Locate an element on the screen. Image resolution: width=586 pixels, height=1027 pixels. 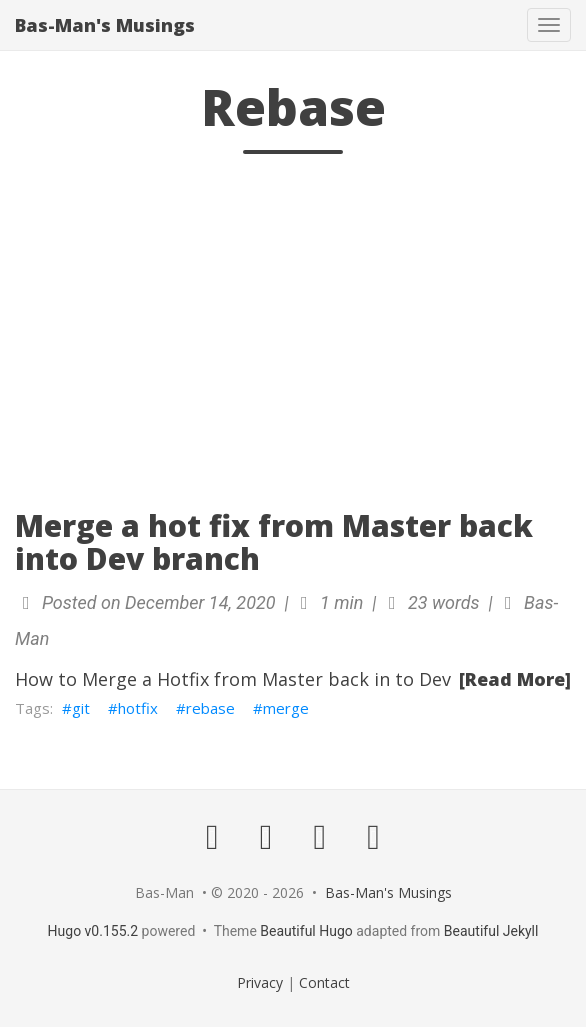
Hugo v0.155.2 is located at coordinates (93, 931).